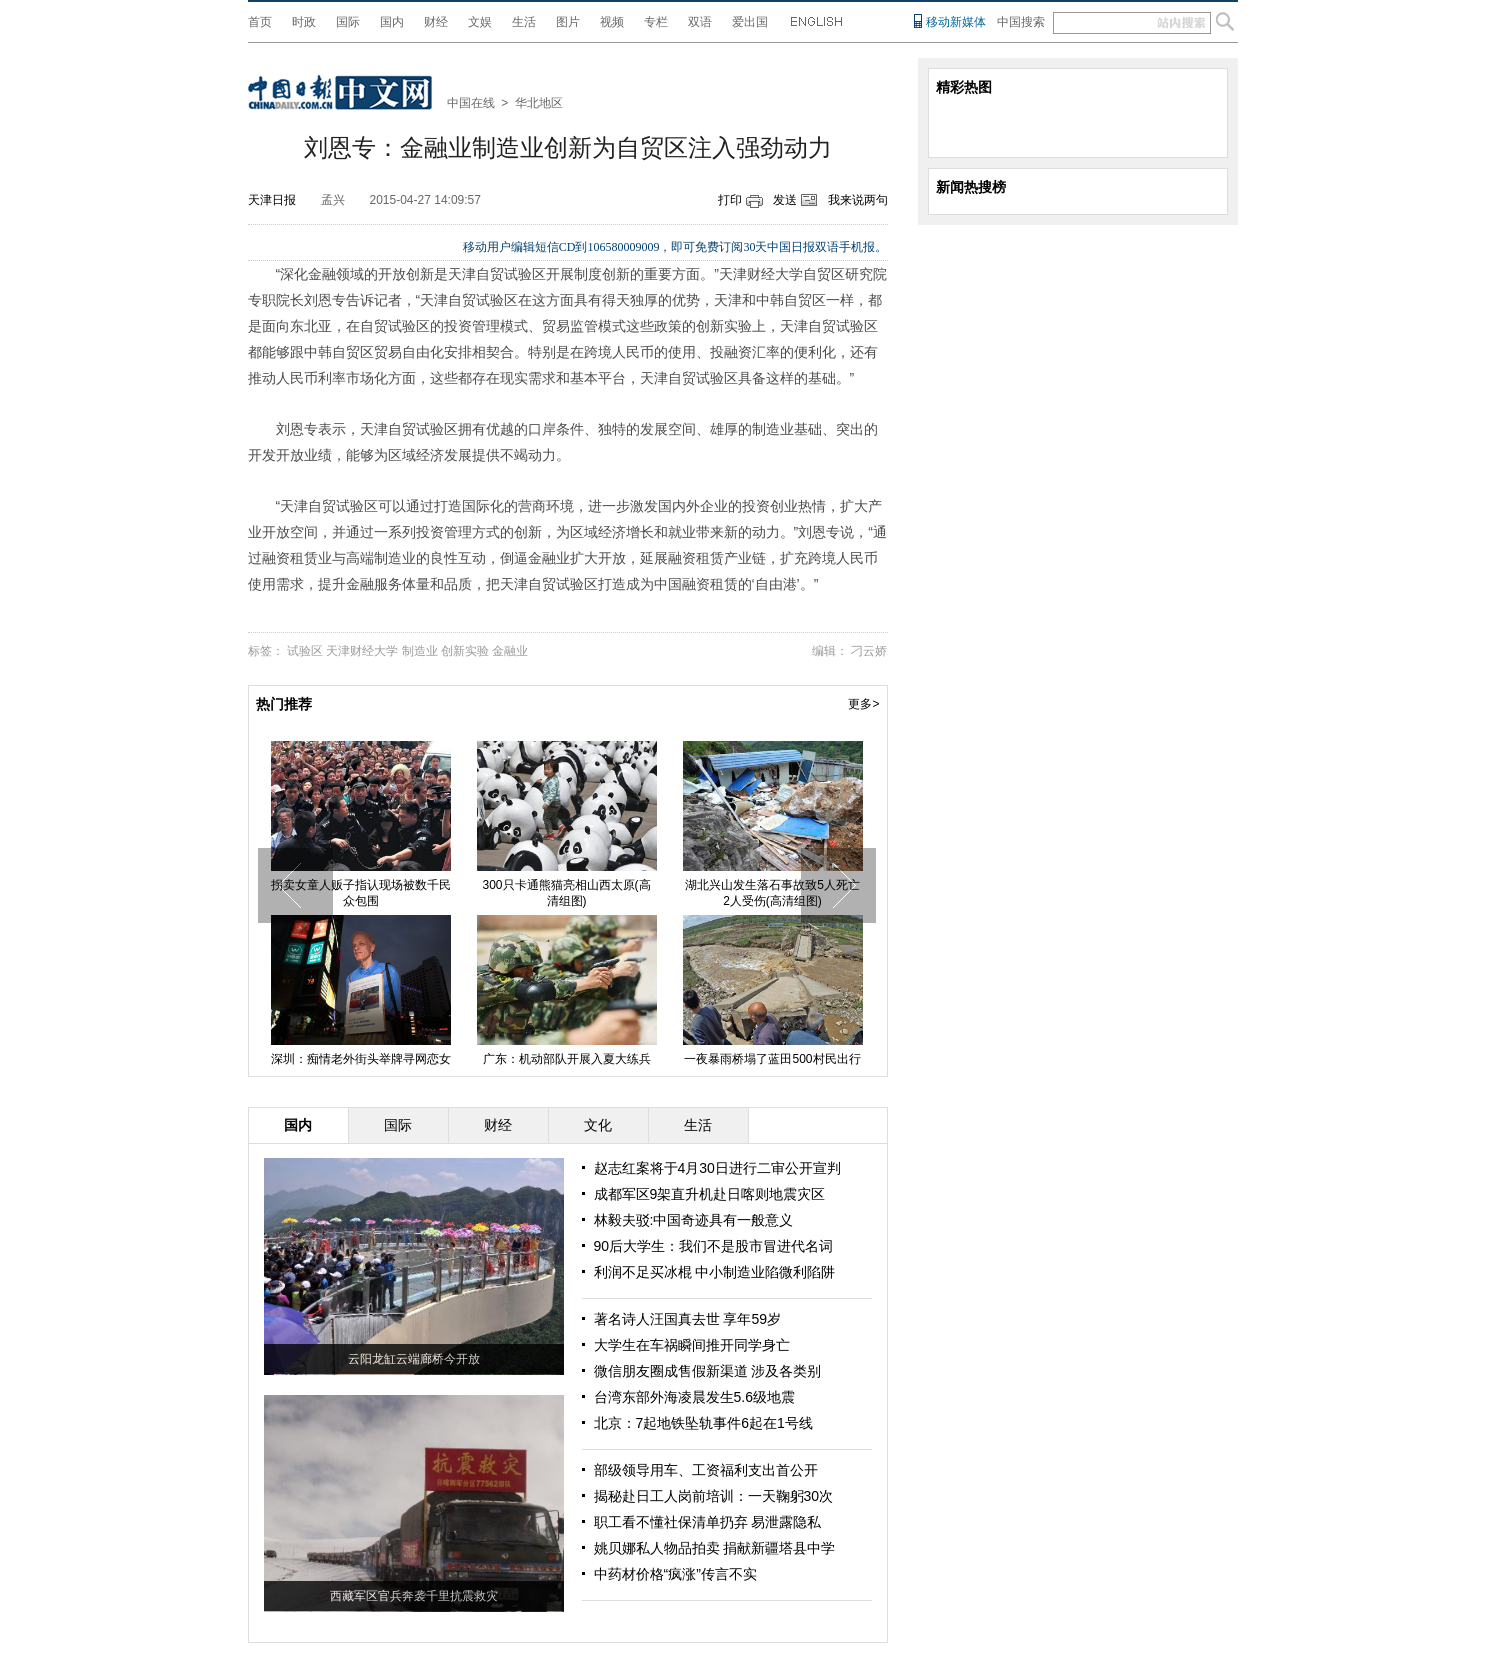 The width and height of the screenshot is (1485, 1663). What do you see at coordinates (304, 22) in the screenshot?
I see `时政` at bounding box center [304, 22].